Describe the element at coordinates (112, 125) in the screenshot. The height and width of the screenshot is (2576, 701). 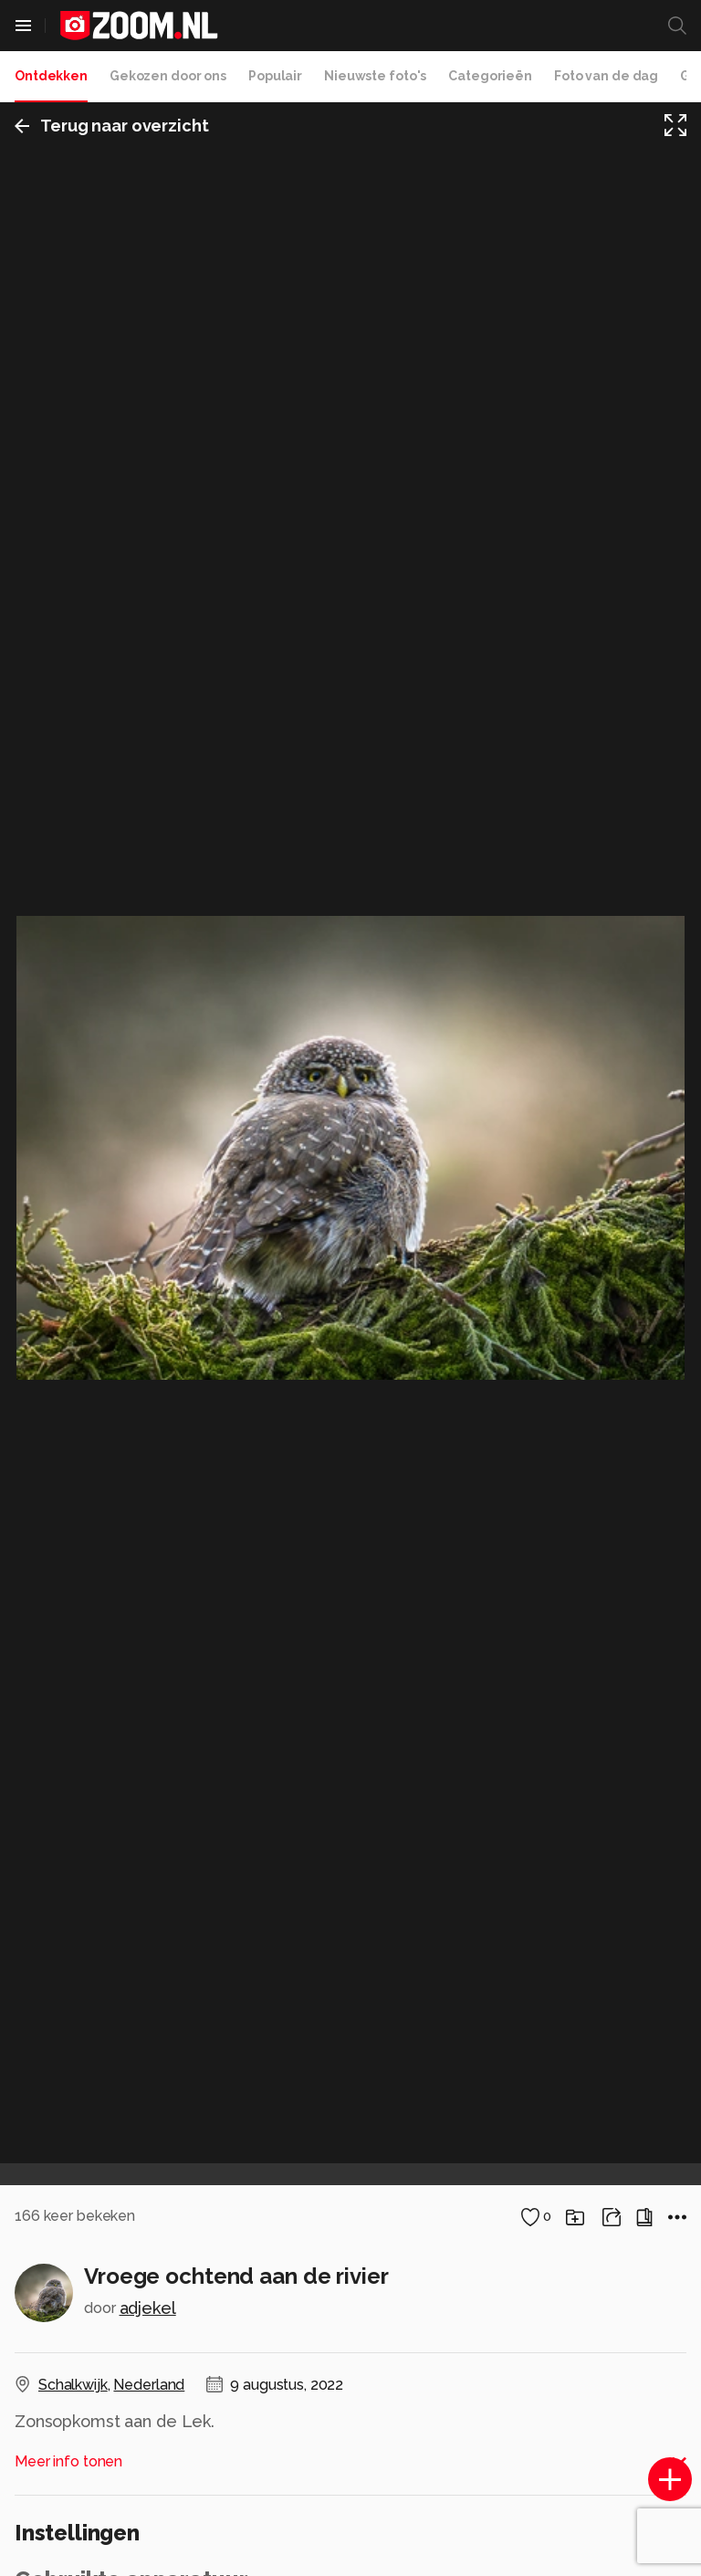
I see `Terug naar overzicht` at that location.